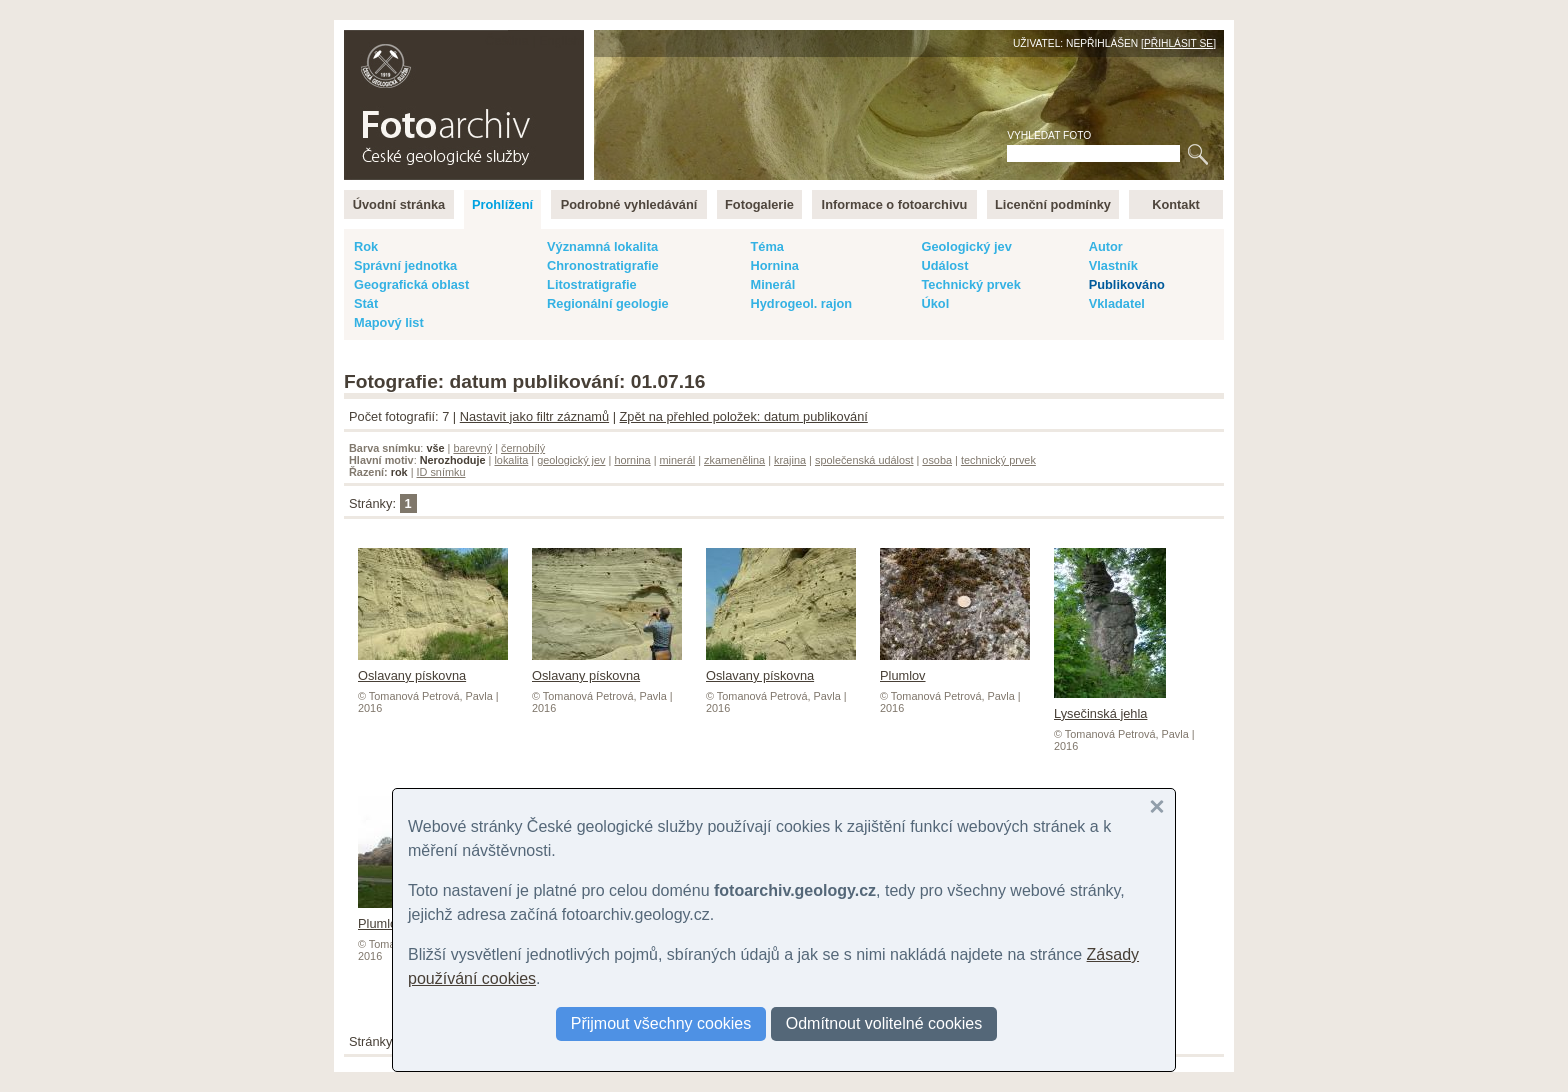 The width and height of the screenshot is (1568, 1092). What do you see at coordinates (592, 284) in the screenshot?
I see `Litostratigrafie` at bounding box center [592, 284].